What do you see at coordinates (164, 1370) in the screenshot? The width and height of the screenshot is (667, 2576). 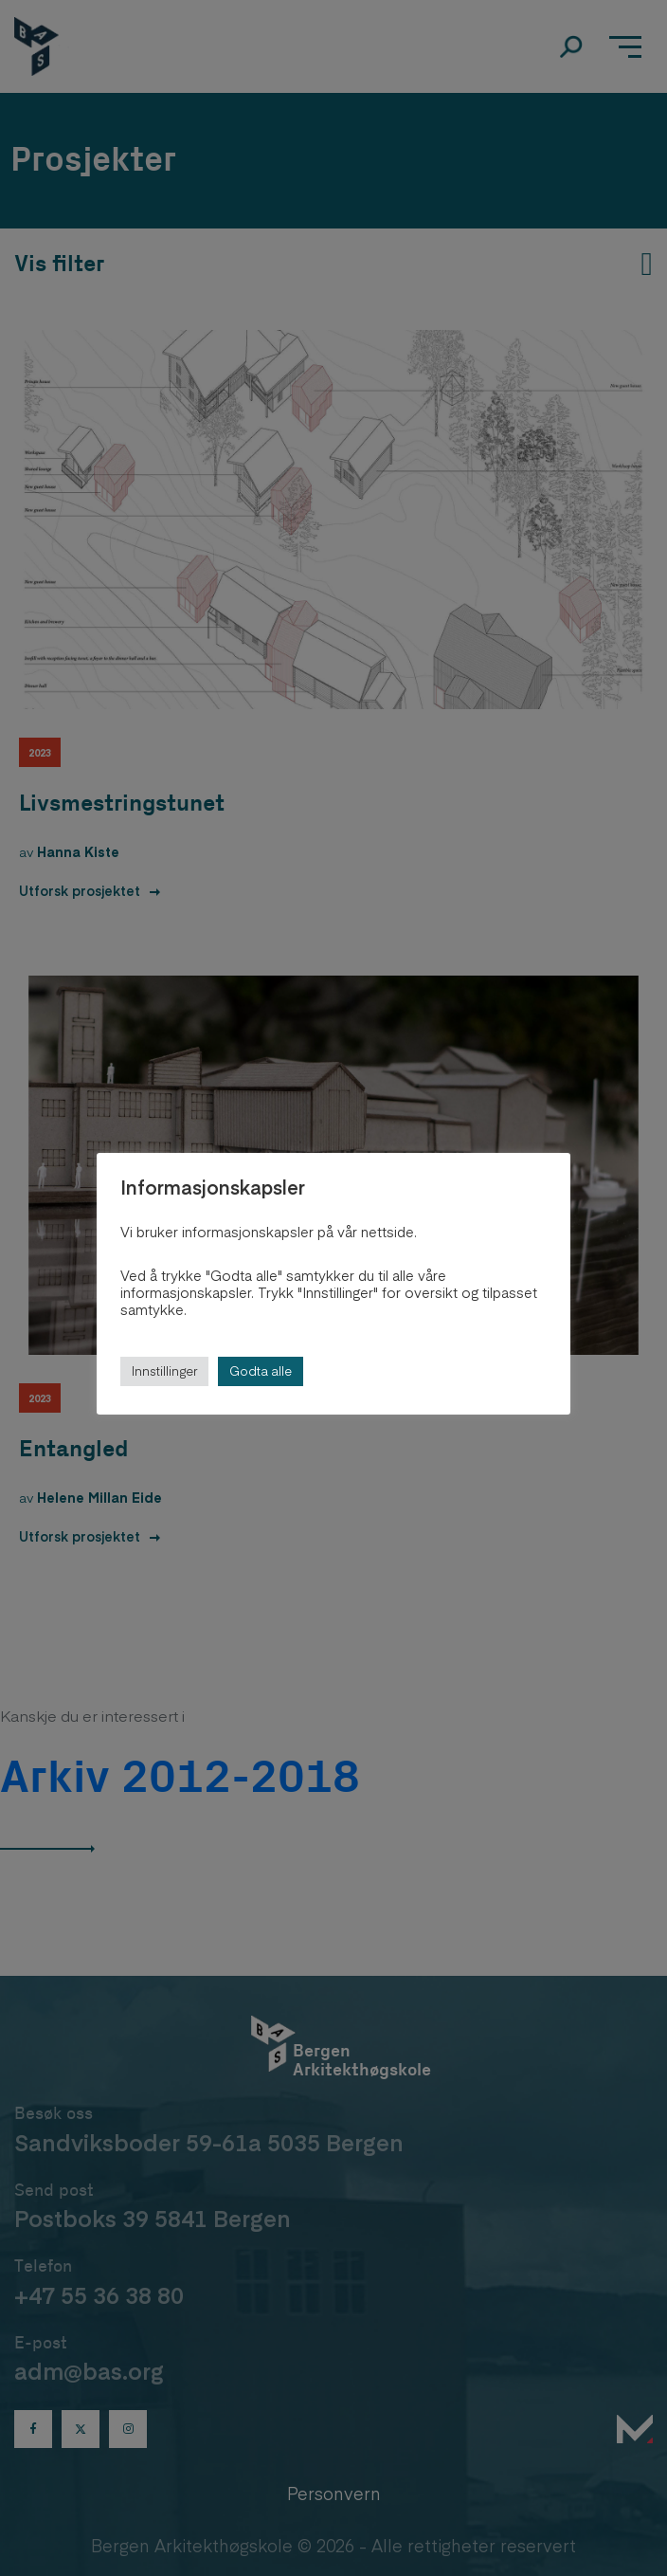 I see `Innstillinger [button]` at bounding box center [164, 1370].